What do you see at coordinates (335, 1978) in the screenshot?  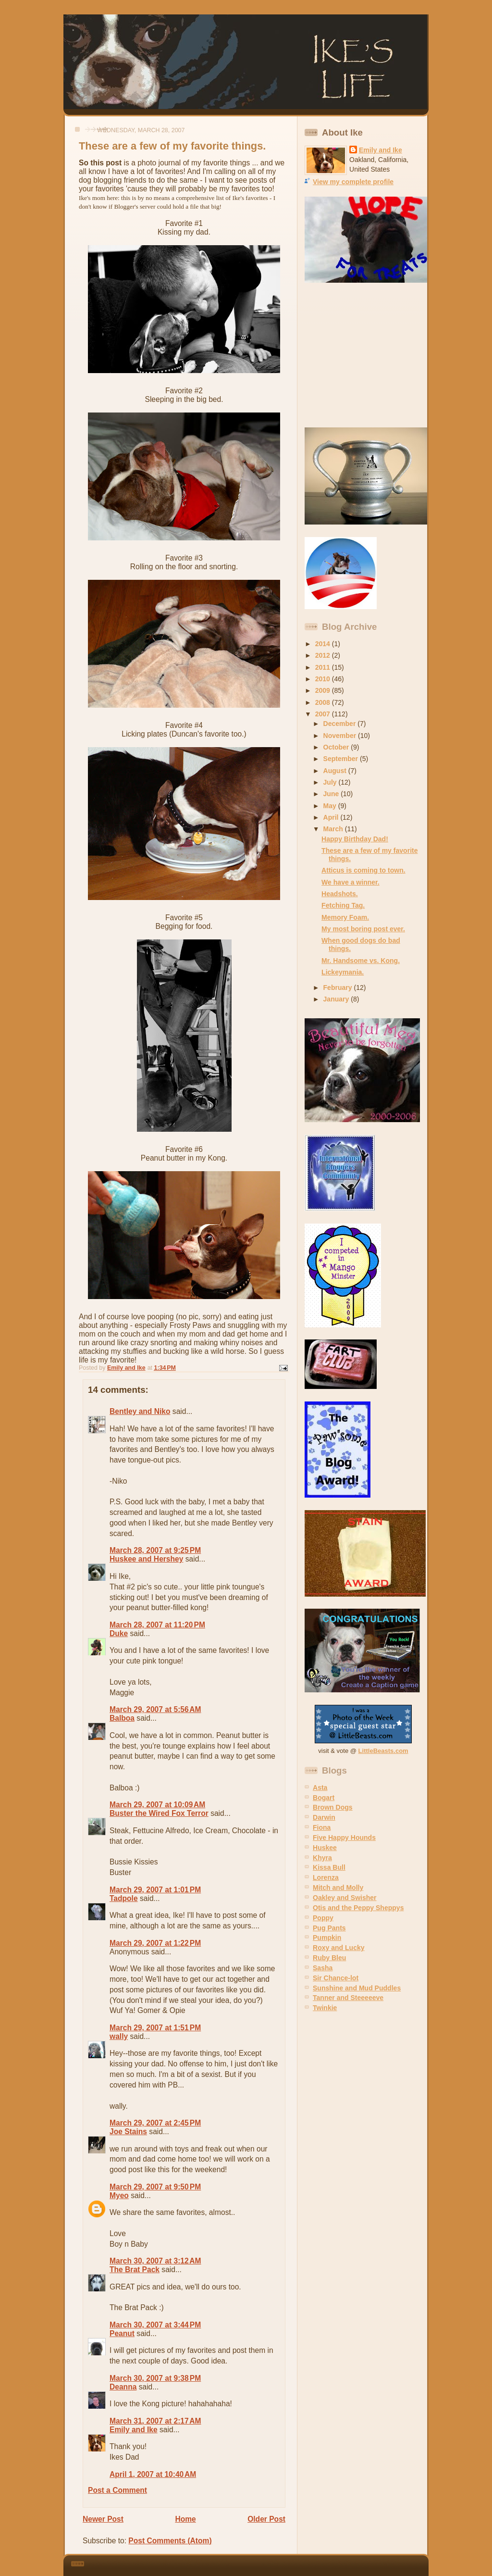 I see `Sir Chance-lot` at bounding box center [335, 1978].